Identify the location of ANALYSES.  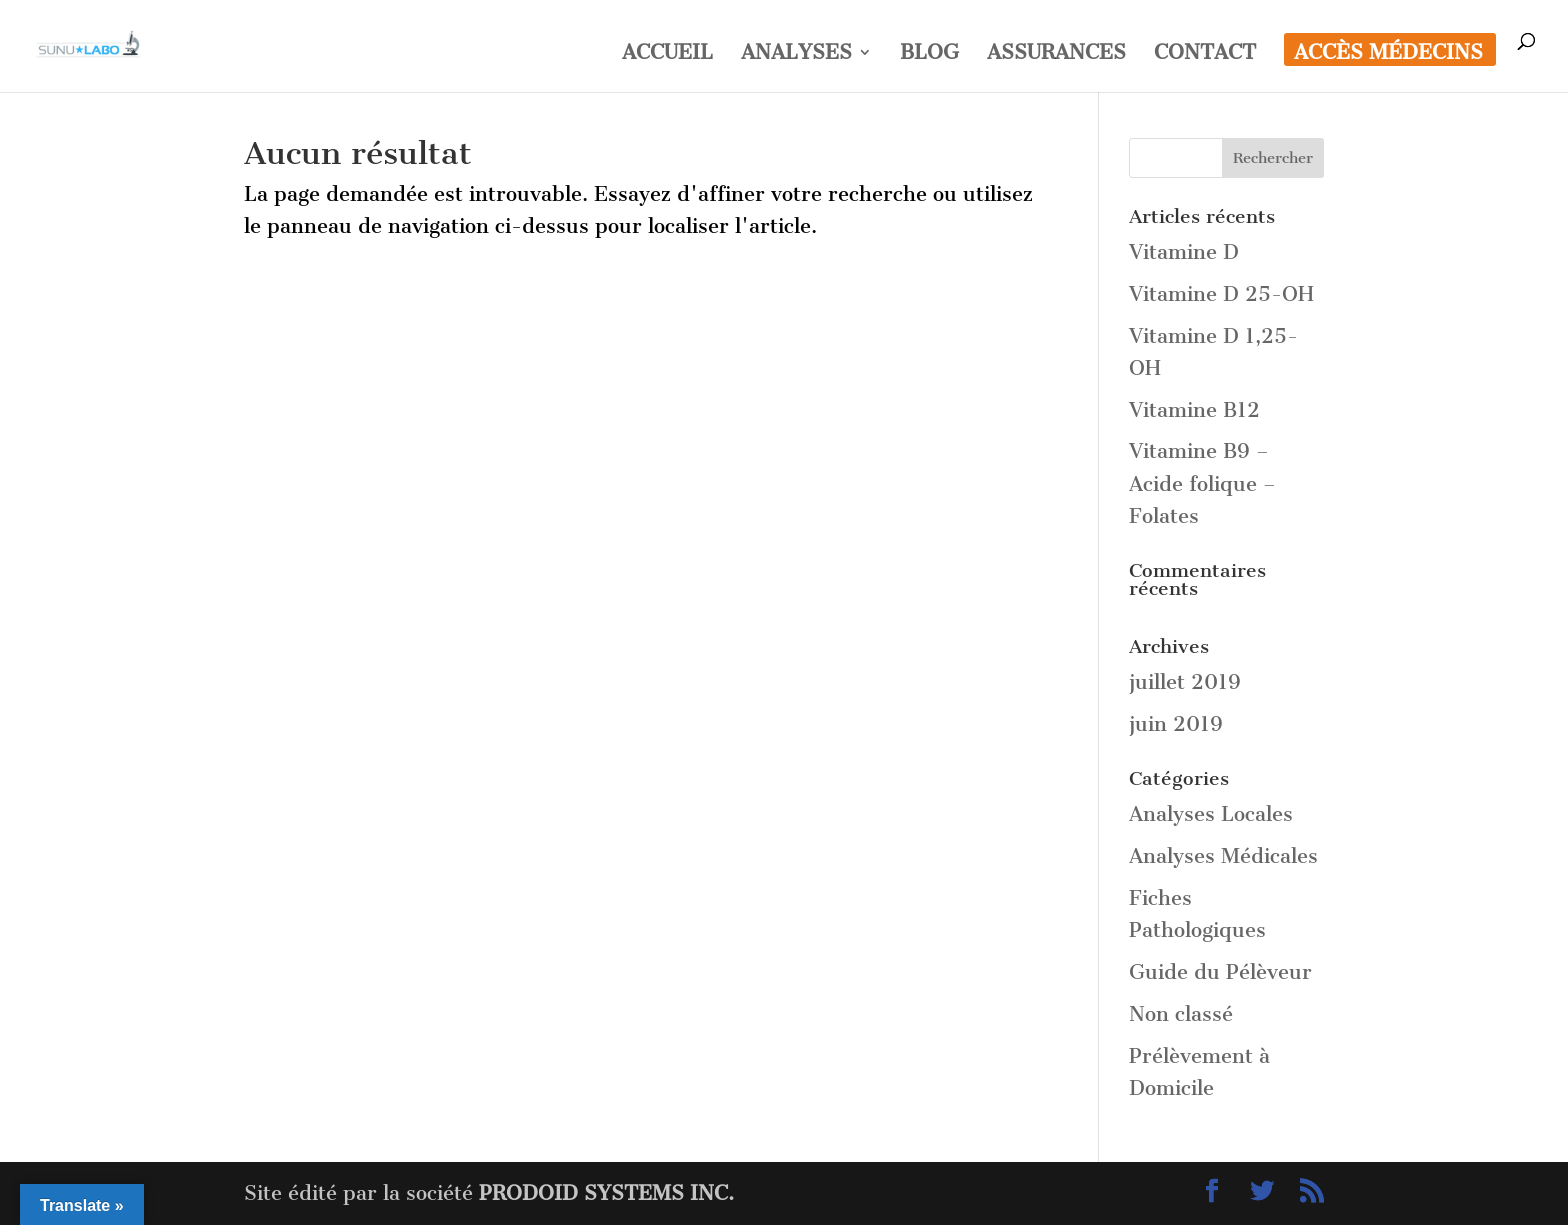
(796, 54).